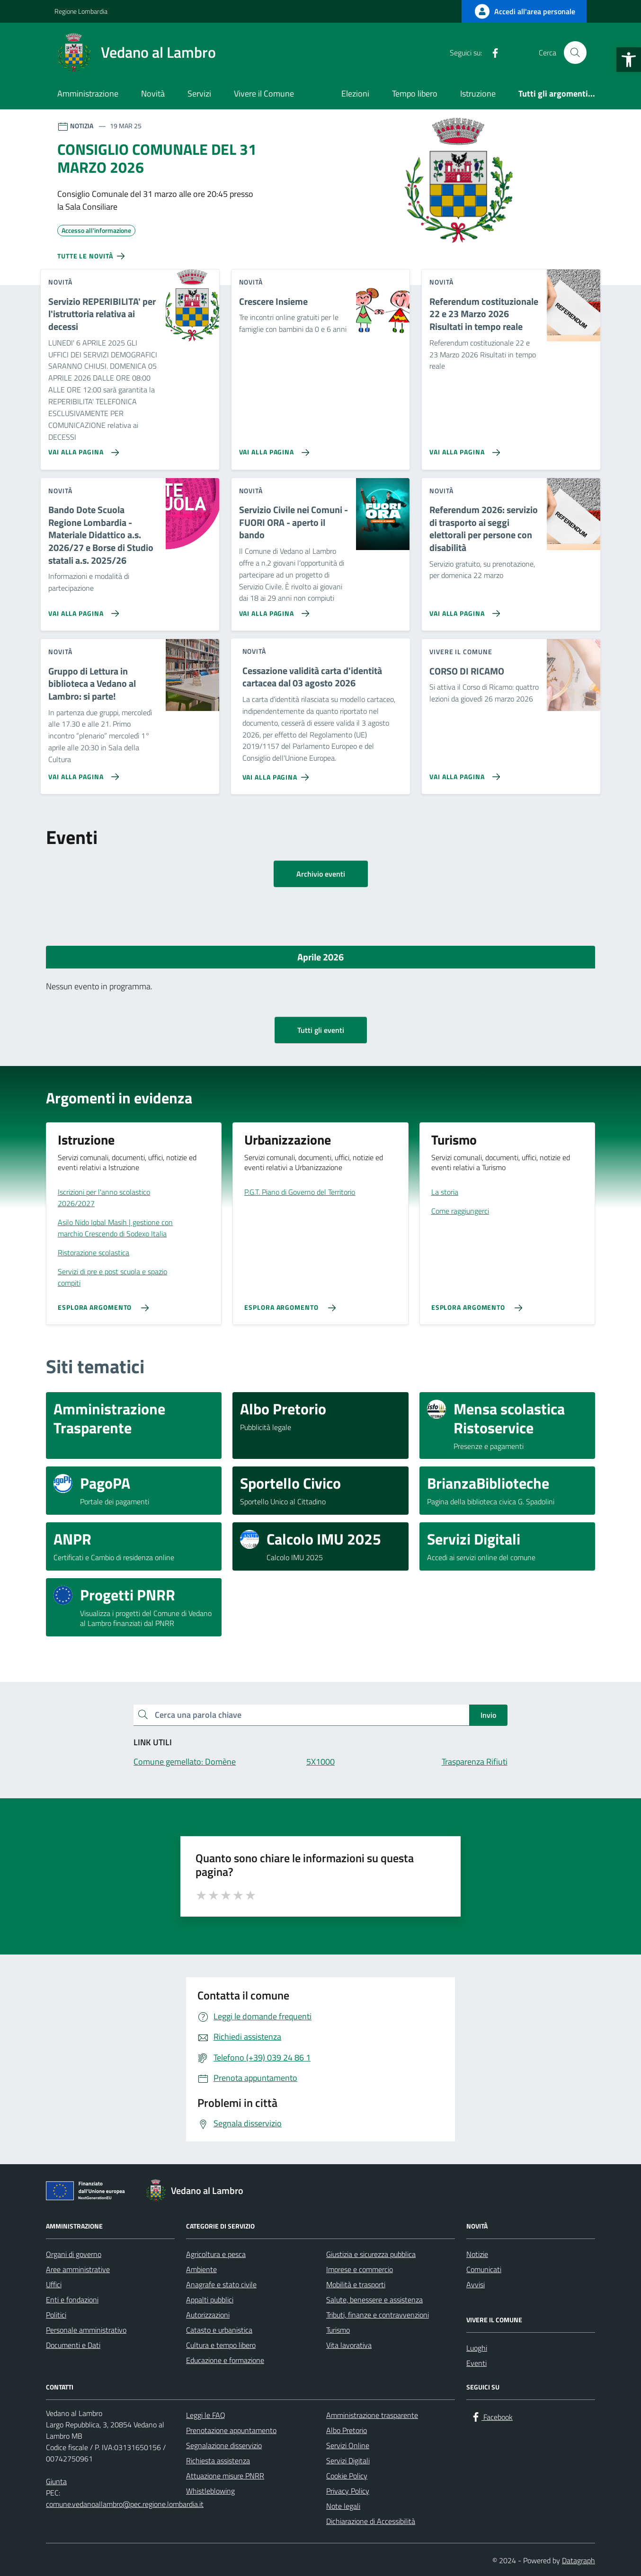  Describe the element at coordinates (216, 2254) in the screenshot. I see `Agricoltura e pesca` at that location.